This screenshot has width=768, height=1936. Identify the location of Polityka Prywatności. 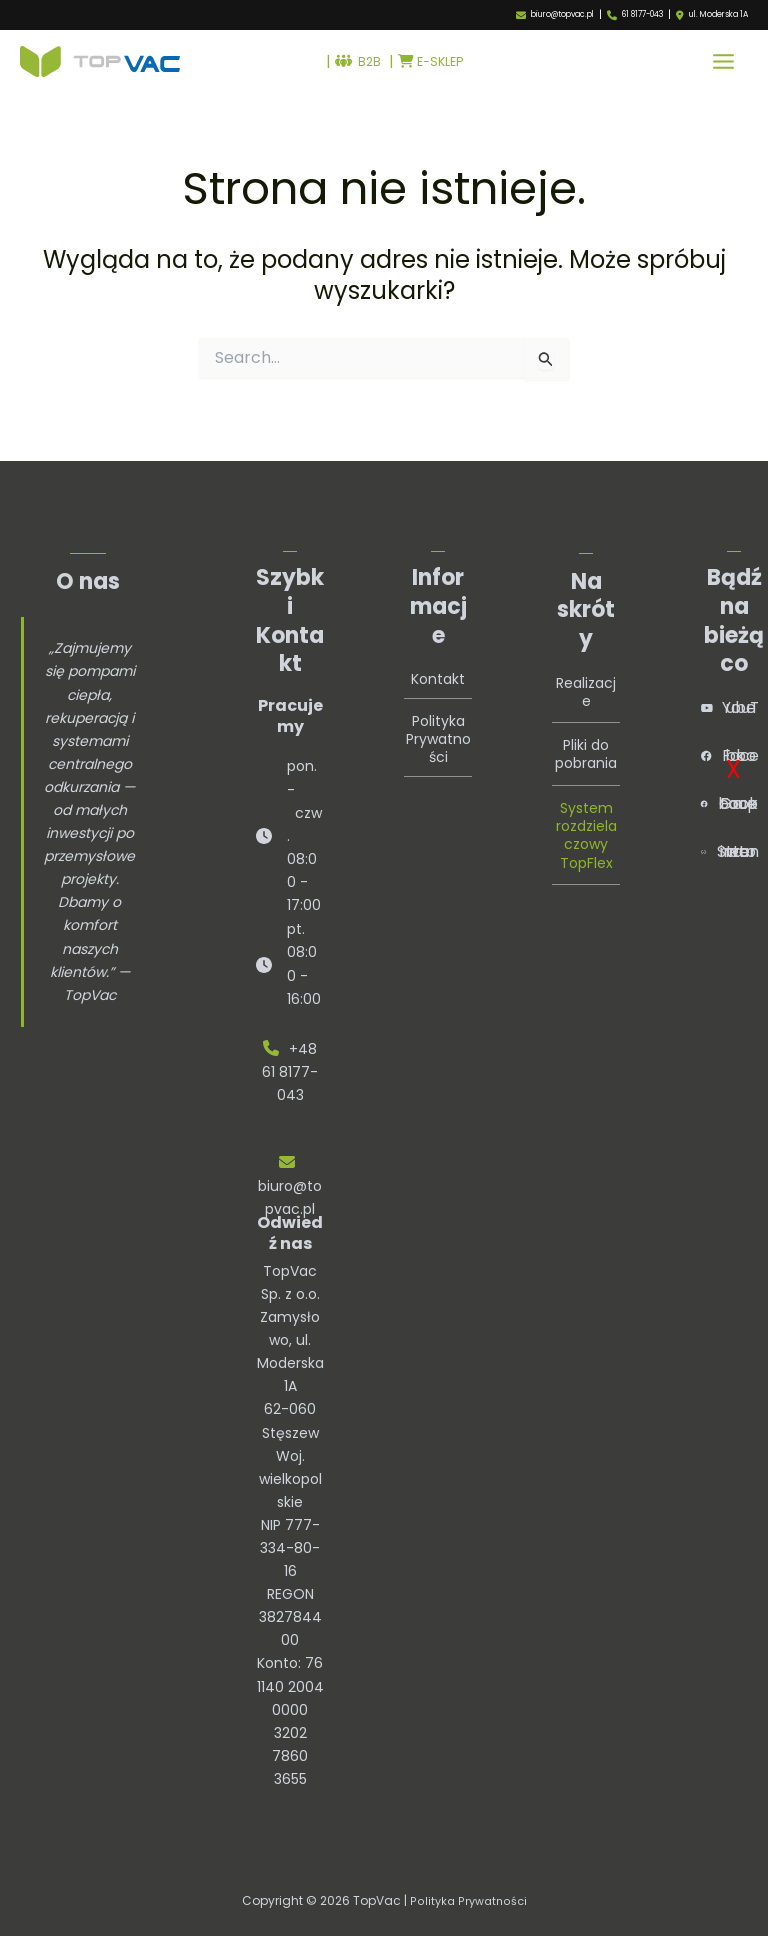
(438, 730).